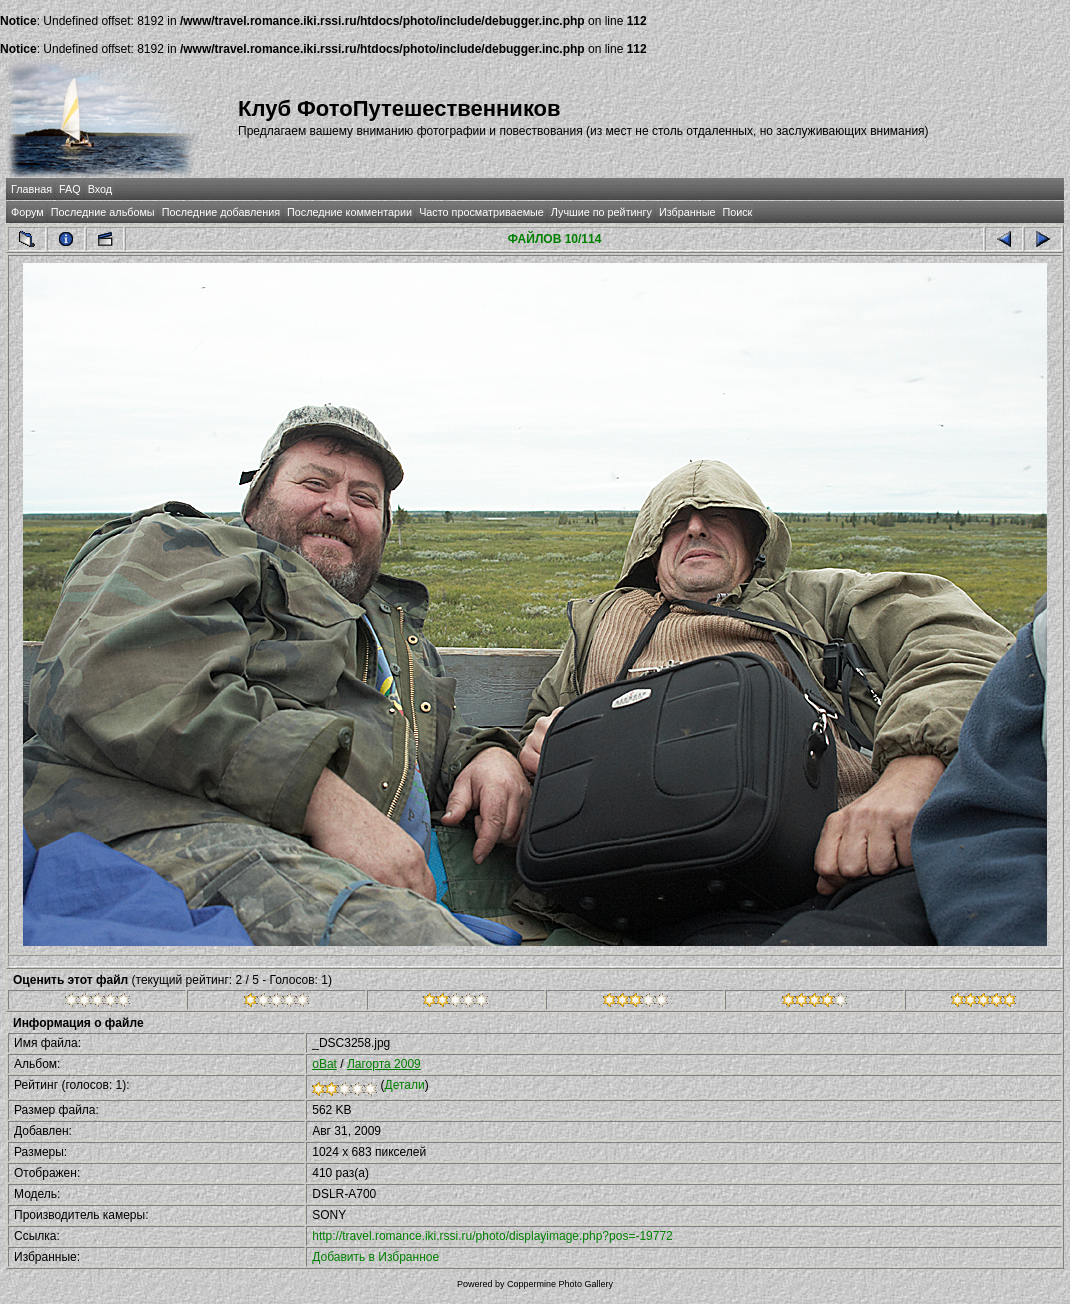 This screenshot has width=1070, height=1304. Describe the element at coordinates (221, 212) in the screenshot. I see `Последние добавления` at that location.